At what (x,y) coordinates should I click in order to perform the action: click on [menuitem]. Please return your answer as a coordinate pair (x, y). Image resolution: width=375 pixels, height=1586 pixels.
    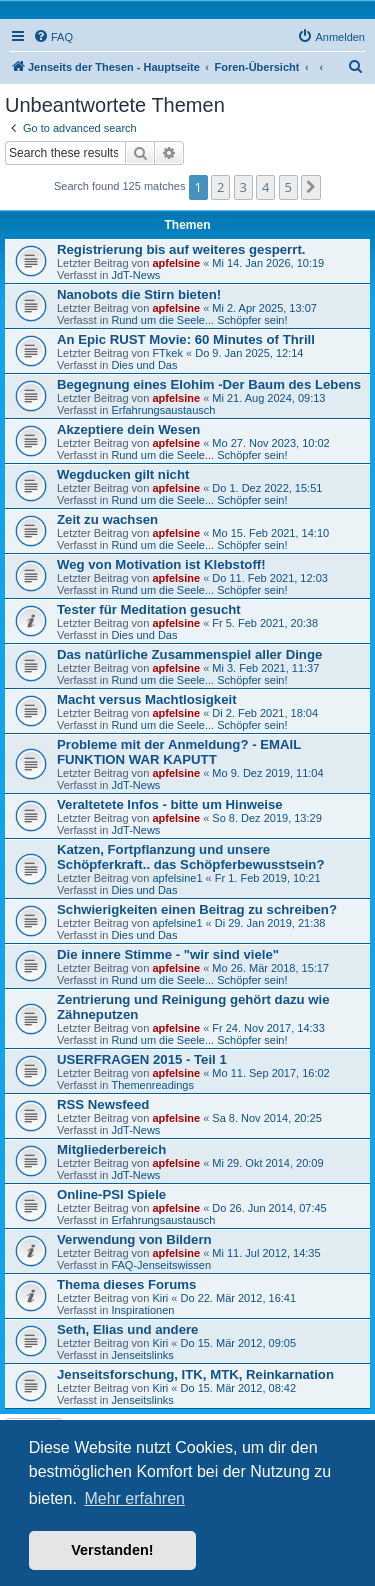
    Looking at the image, I should click on (53, 37).